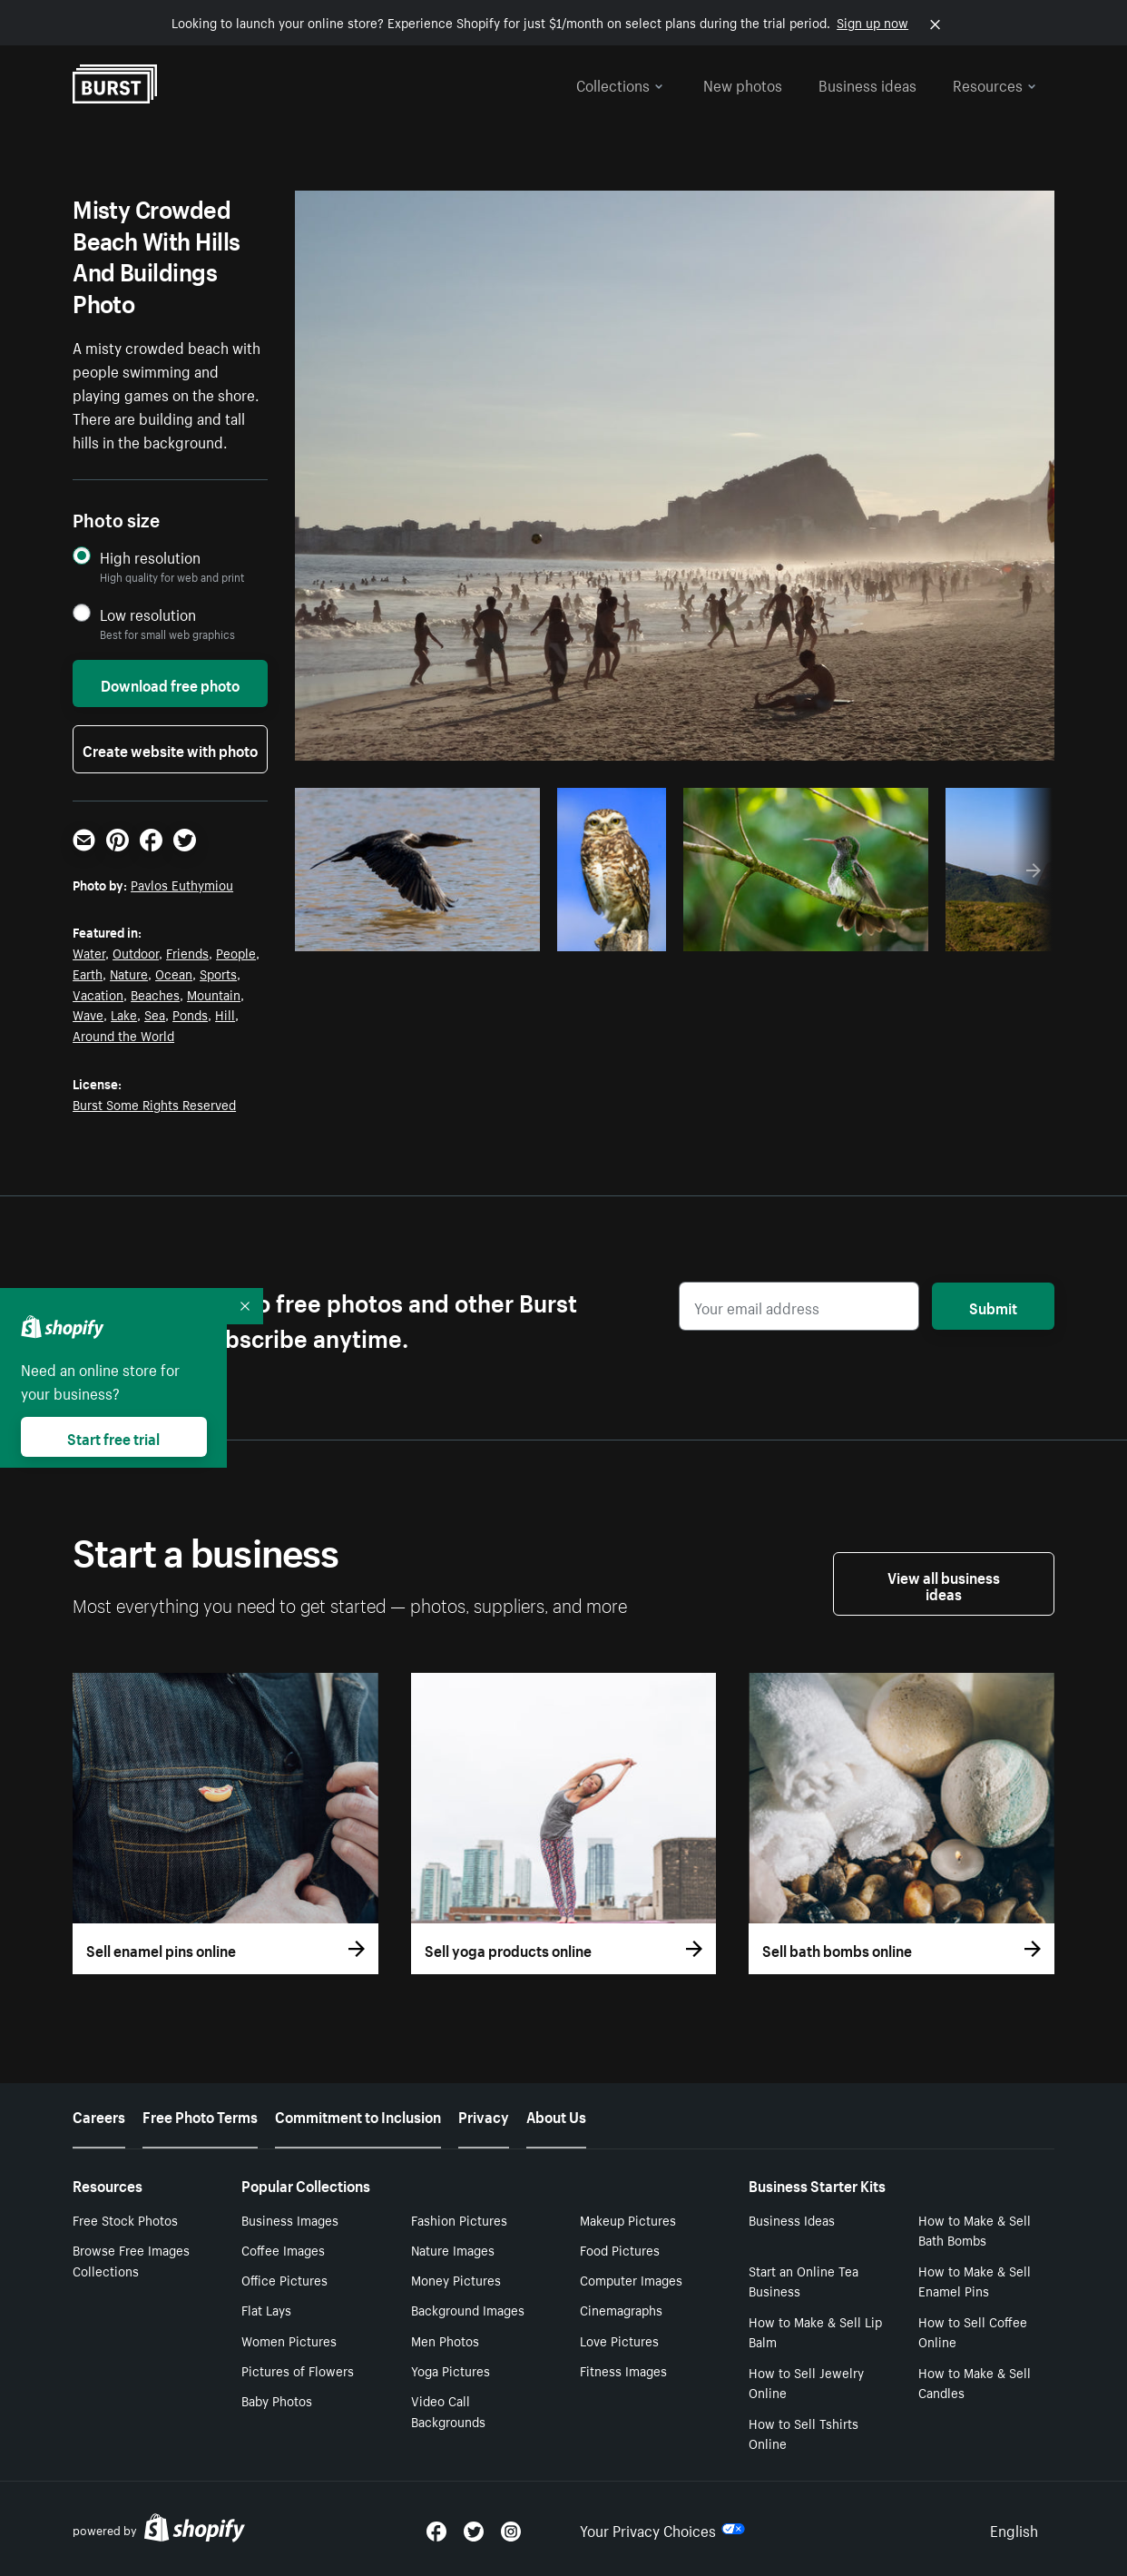 The height and width of the screenshot is (2576, 1127). Describe the element at coordinates (620, 2249) in the screenshot. I see `Food Pictures` at that location.